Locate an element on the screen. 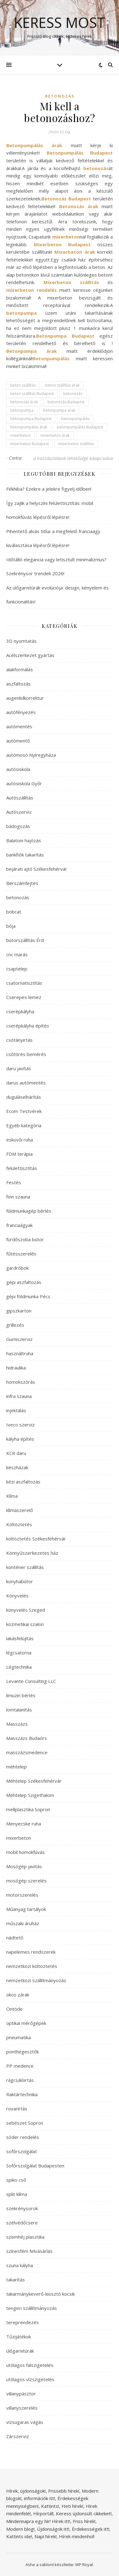 The image size is (119, 2576). esküvői ruha is located at coordinates (19, 1140).